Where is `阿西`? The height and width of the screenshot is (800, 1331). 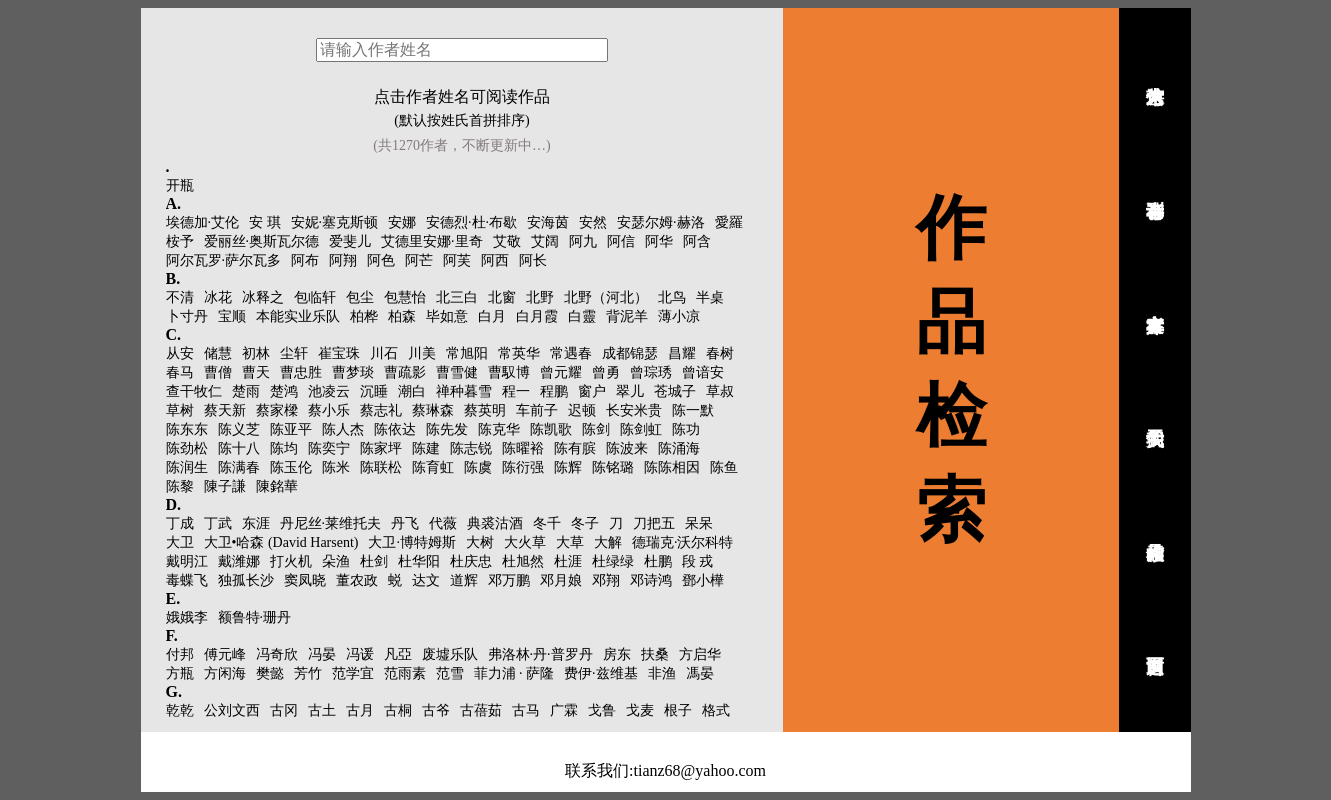
阿西 is located at coordinates (495, 260).